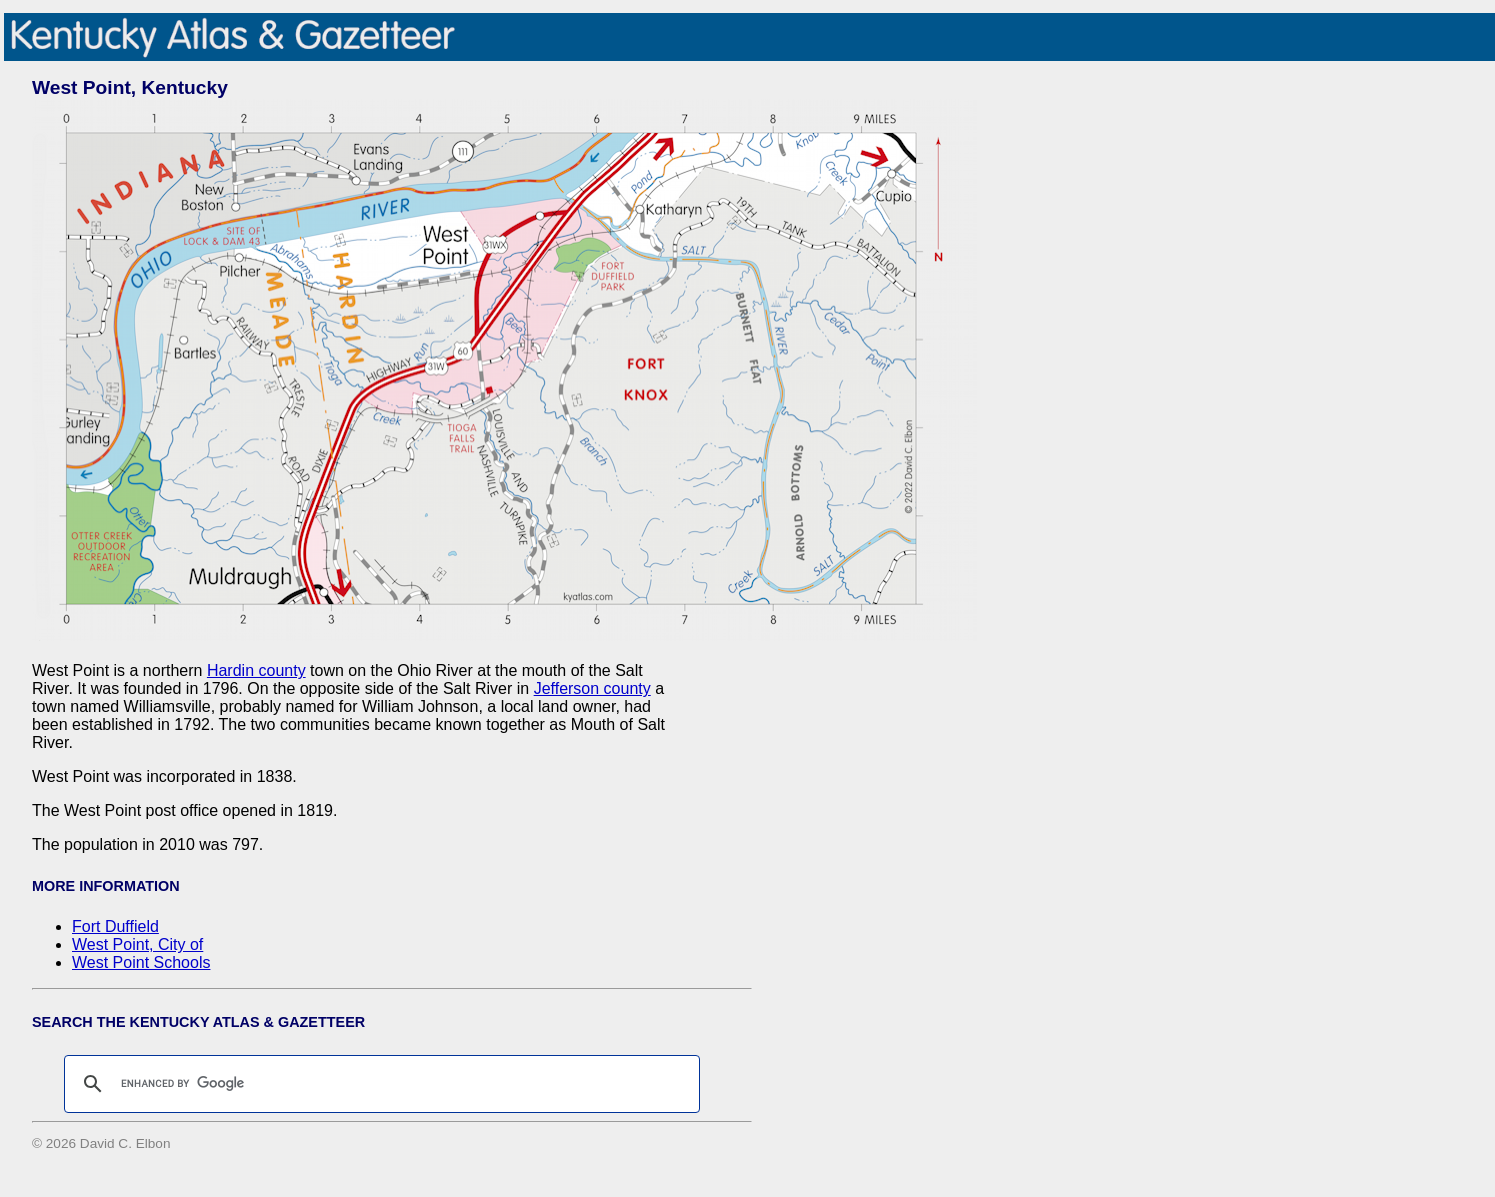  Describe the element at coordinates (592, 688) in the screenshot. I see `Jefferson county` at that location.